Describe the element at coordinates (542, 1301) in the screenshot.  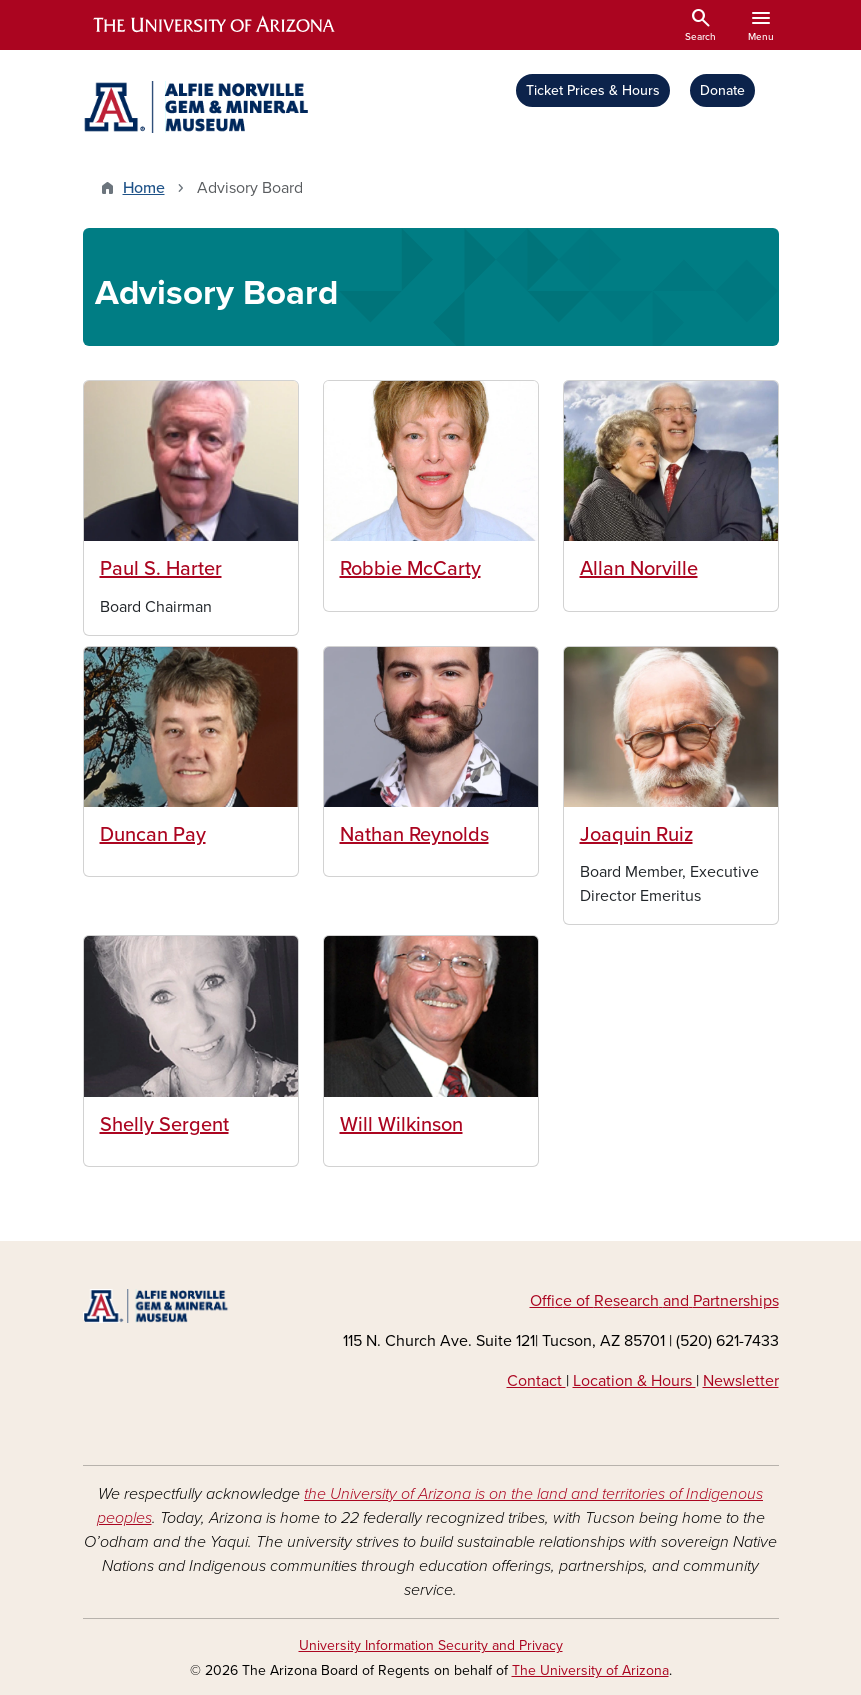
I see `Off` at that location.